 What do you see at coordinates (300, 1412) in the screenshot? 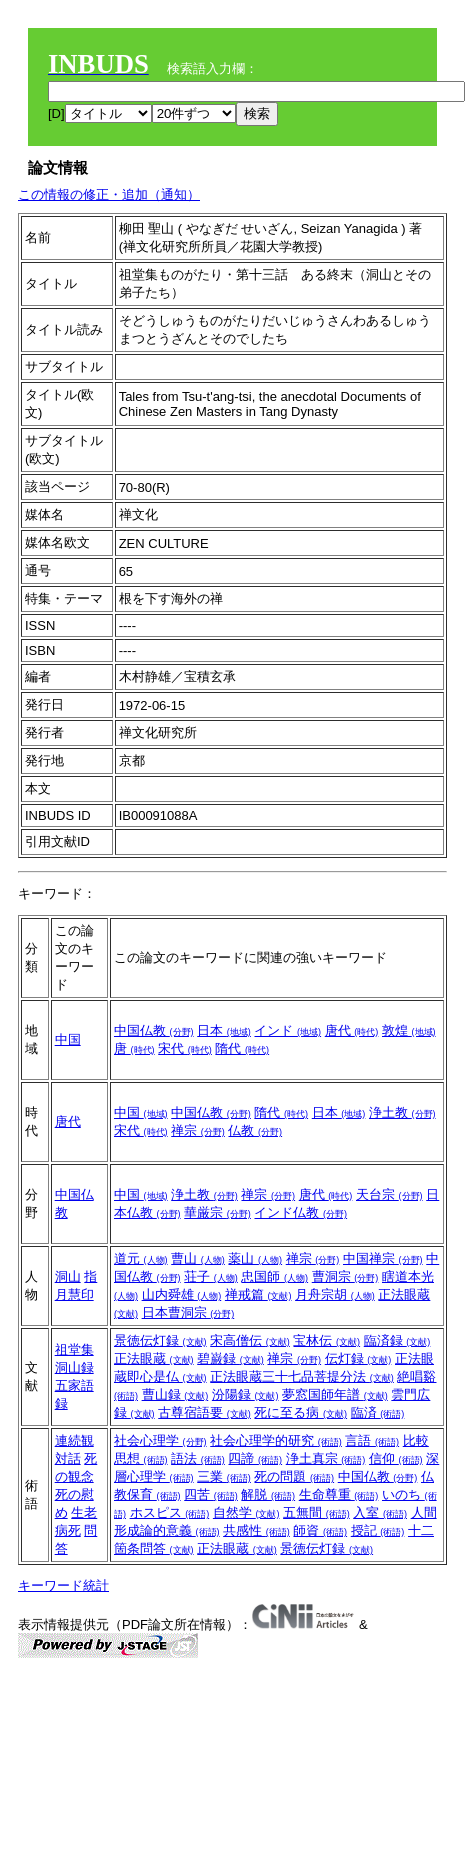
I see `死に至る病` at bounding box center [300, 1412].